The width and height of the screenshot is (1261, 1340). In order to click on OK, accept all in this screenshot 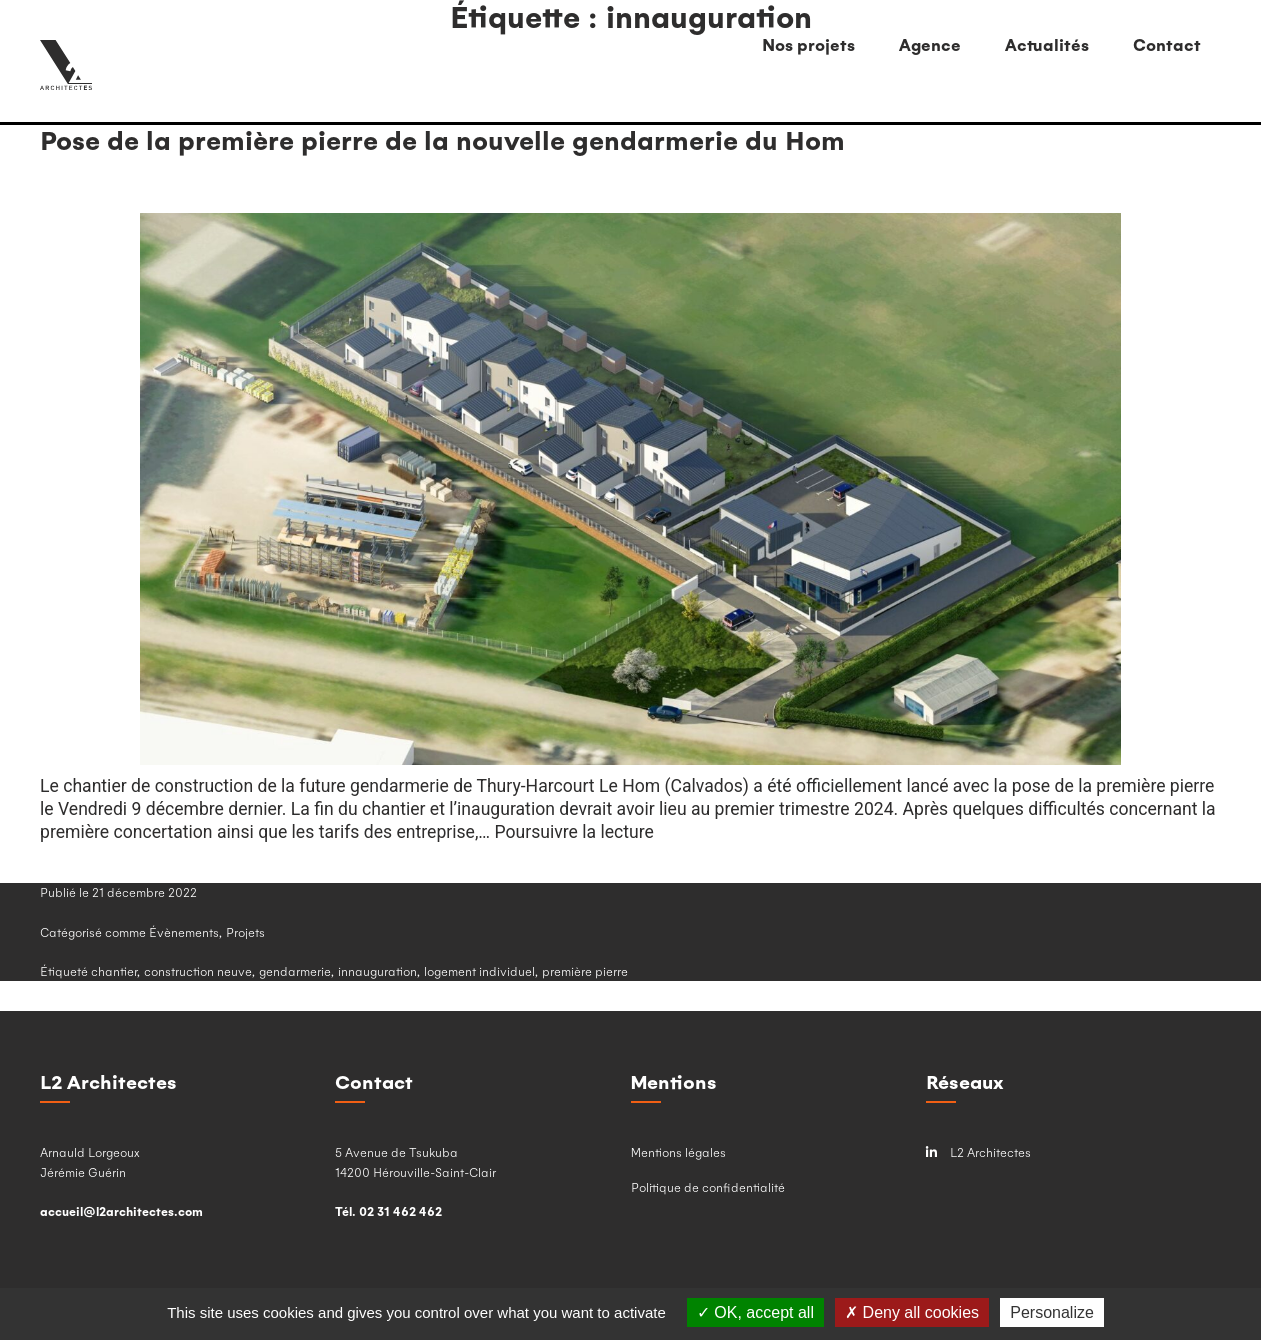, I will do `click(755, 1312)`.